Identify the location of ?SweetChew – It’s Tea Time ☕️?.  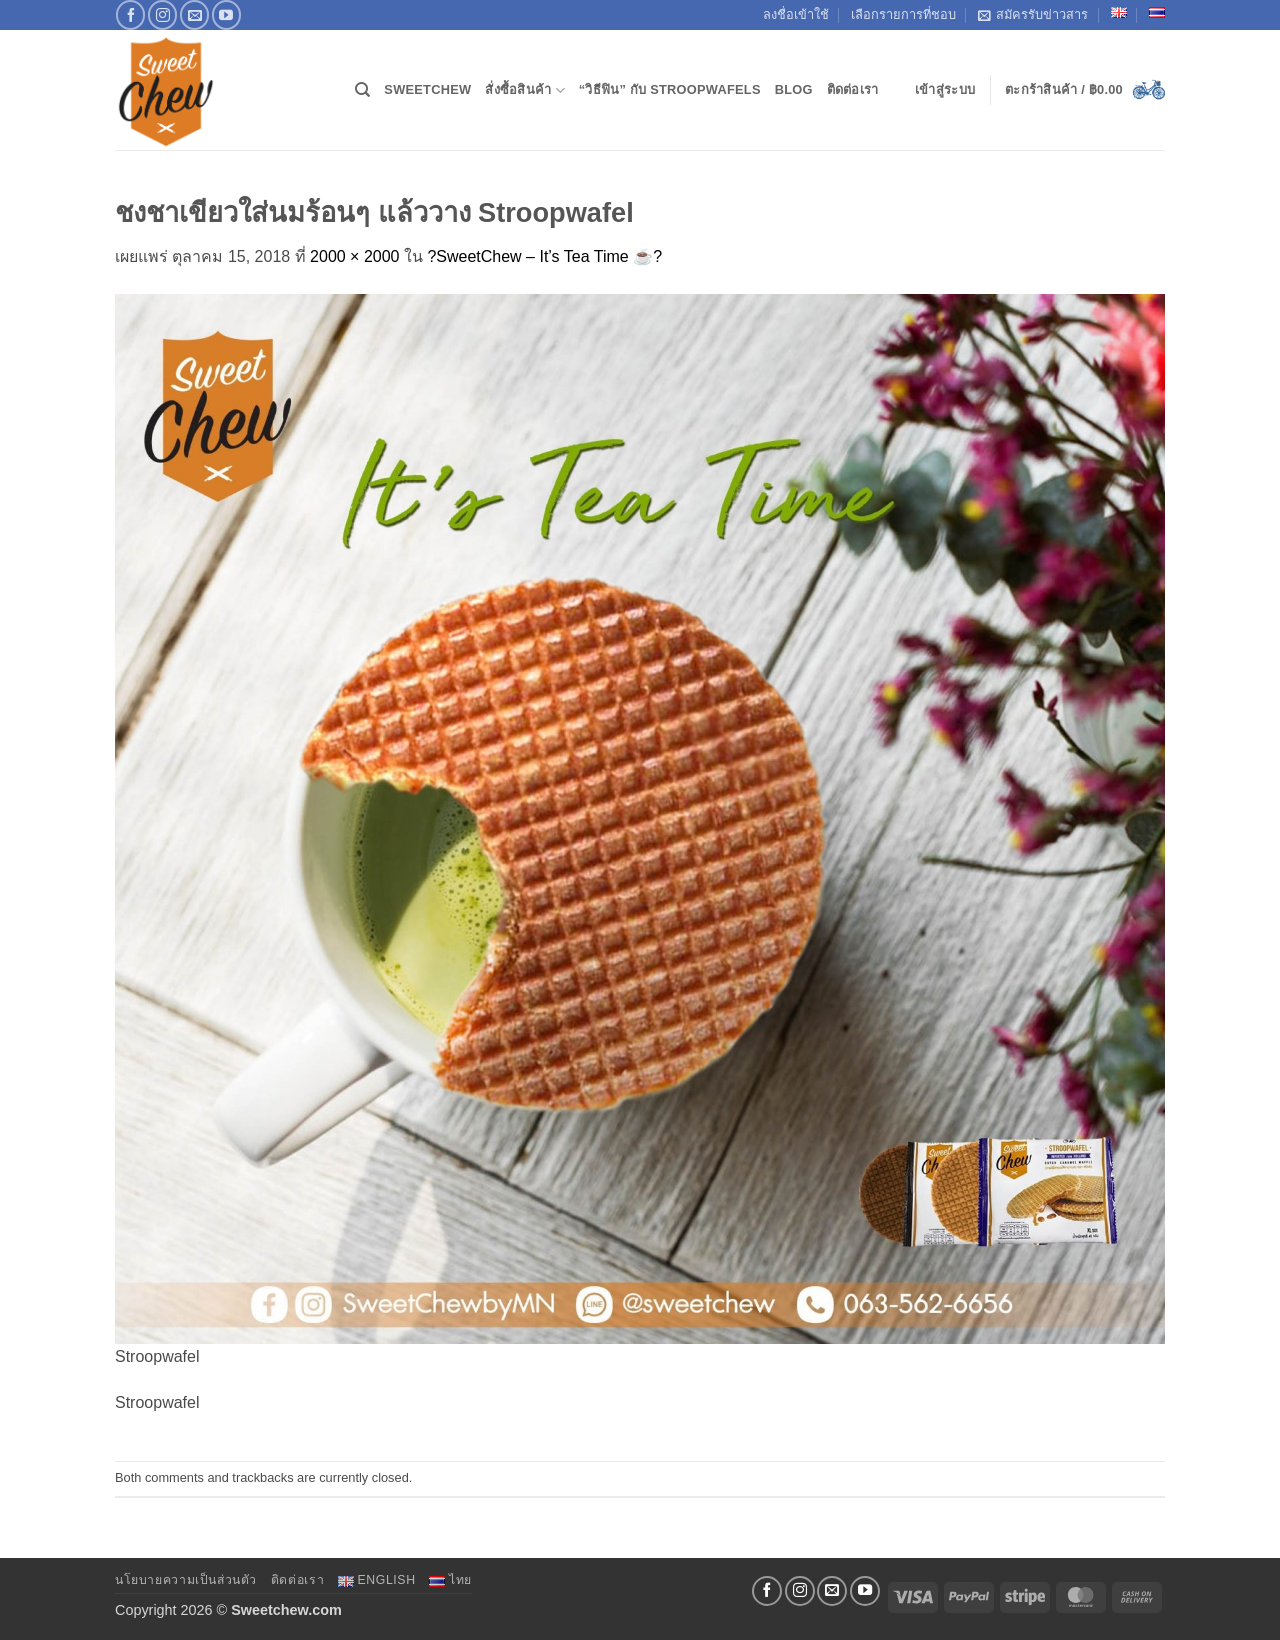
(544, 256).